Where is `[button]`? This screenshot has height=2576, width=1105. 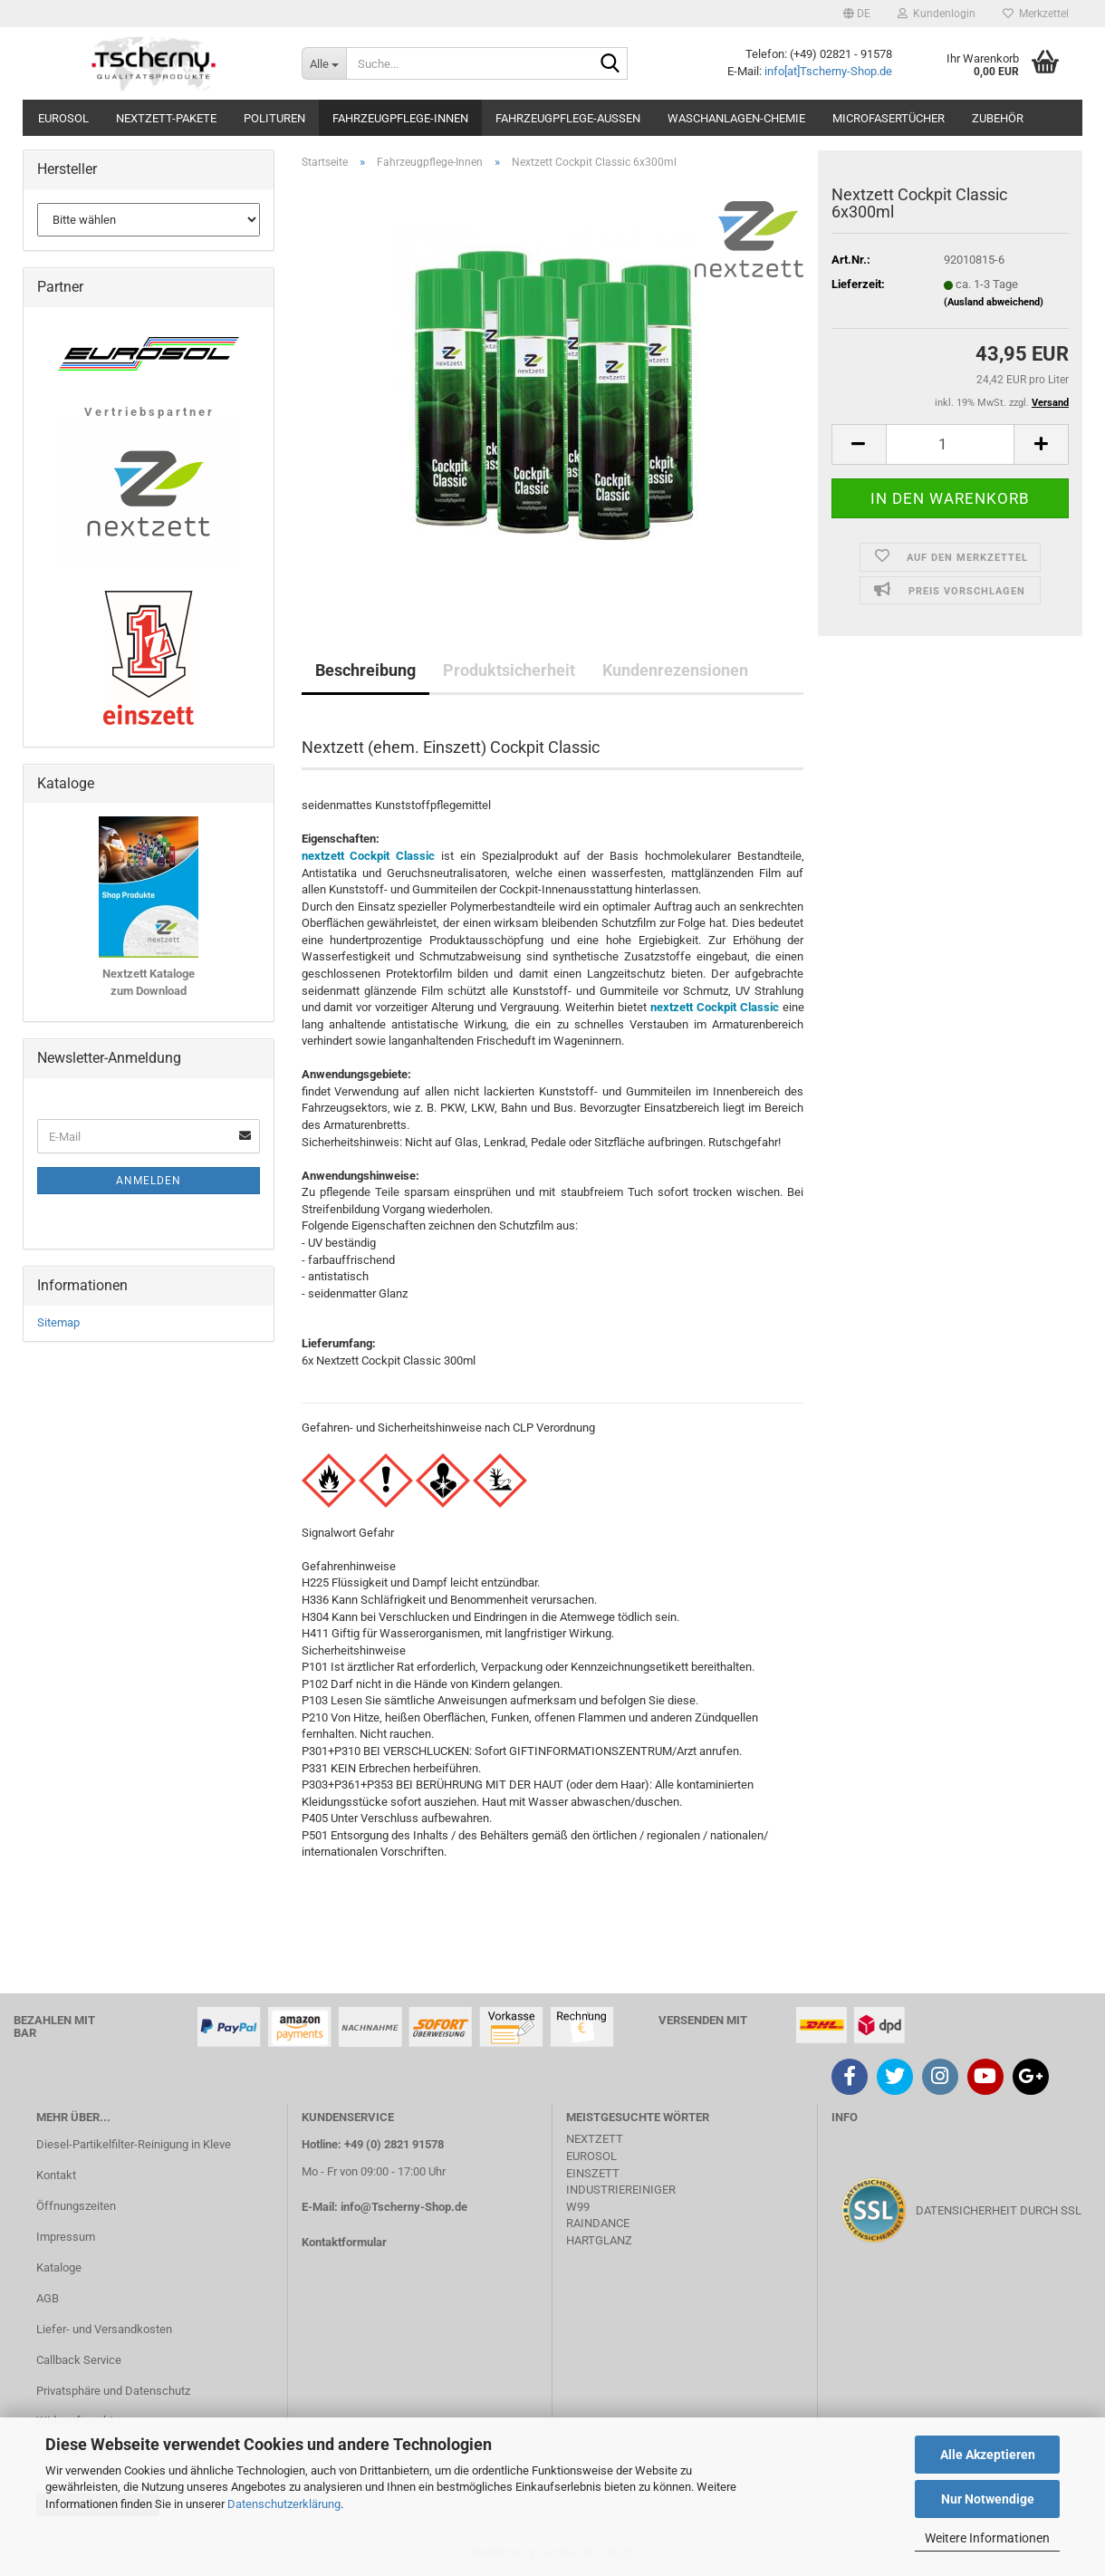 [button] is located at coordinates (857, 13).